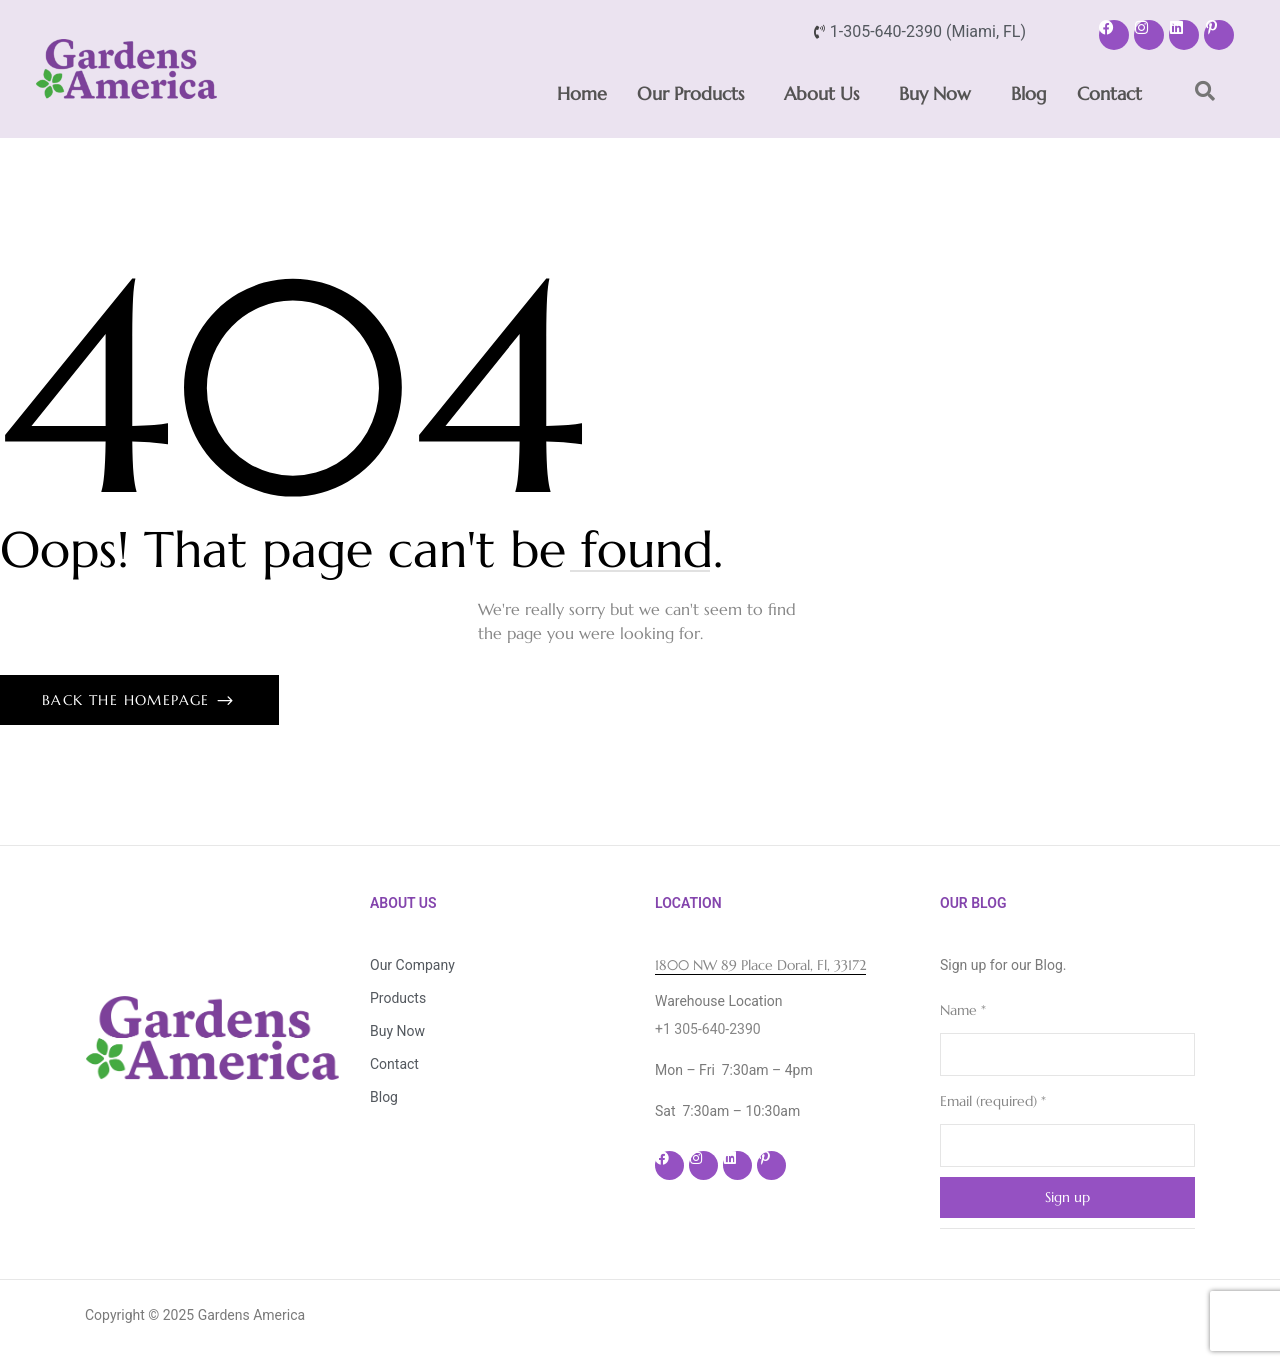 Image resolution: width=1280 pixels, height=1365 pixels. Describe the element at coordinates (582, 93) in the screenshot. I see `Home` at that location.